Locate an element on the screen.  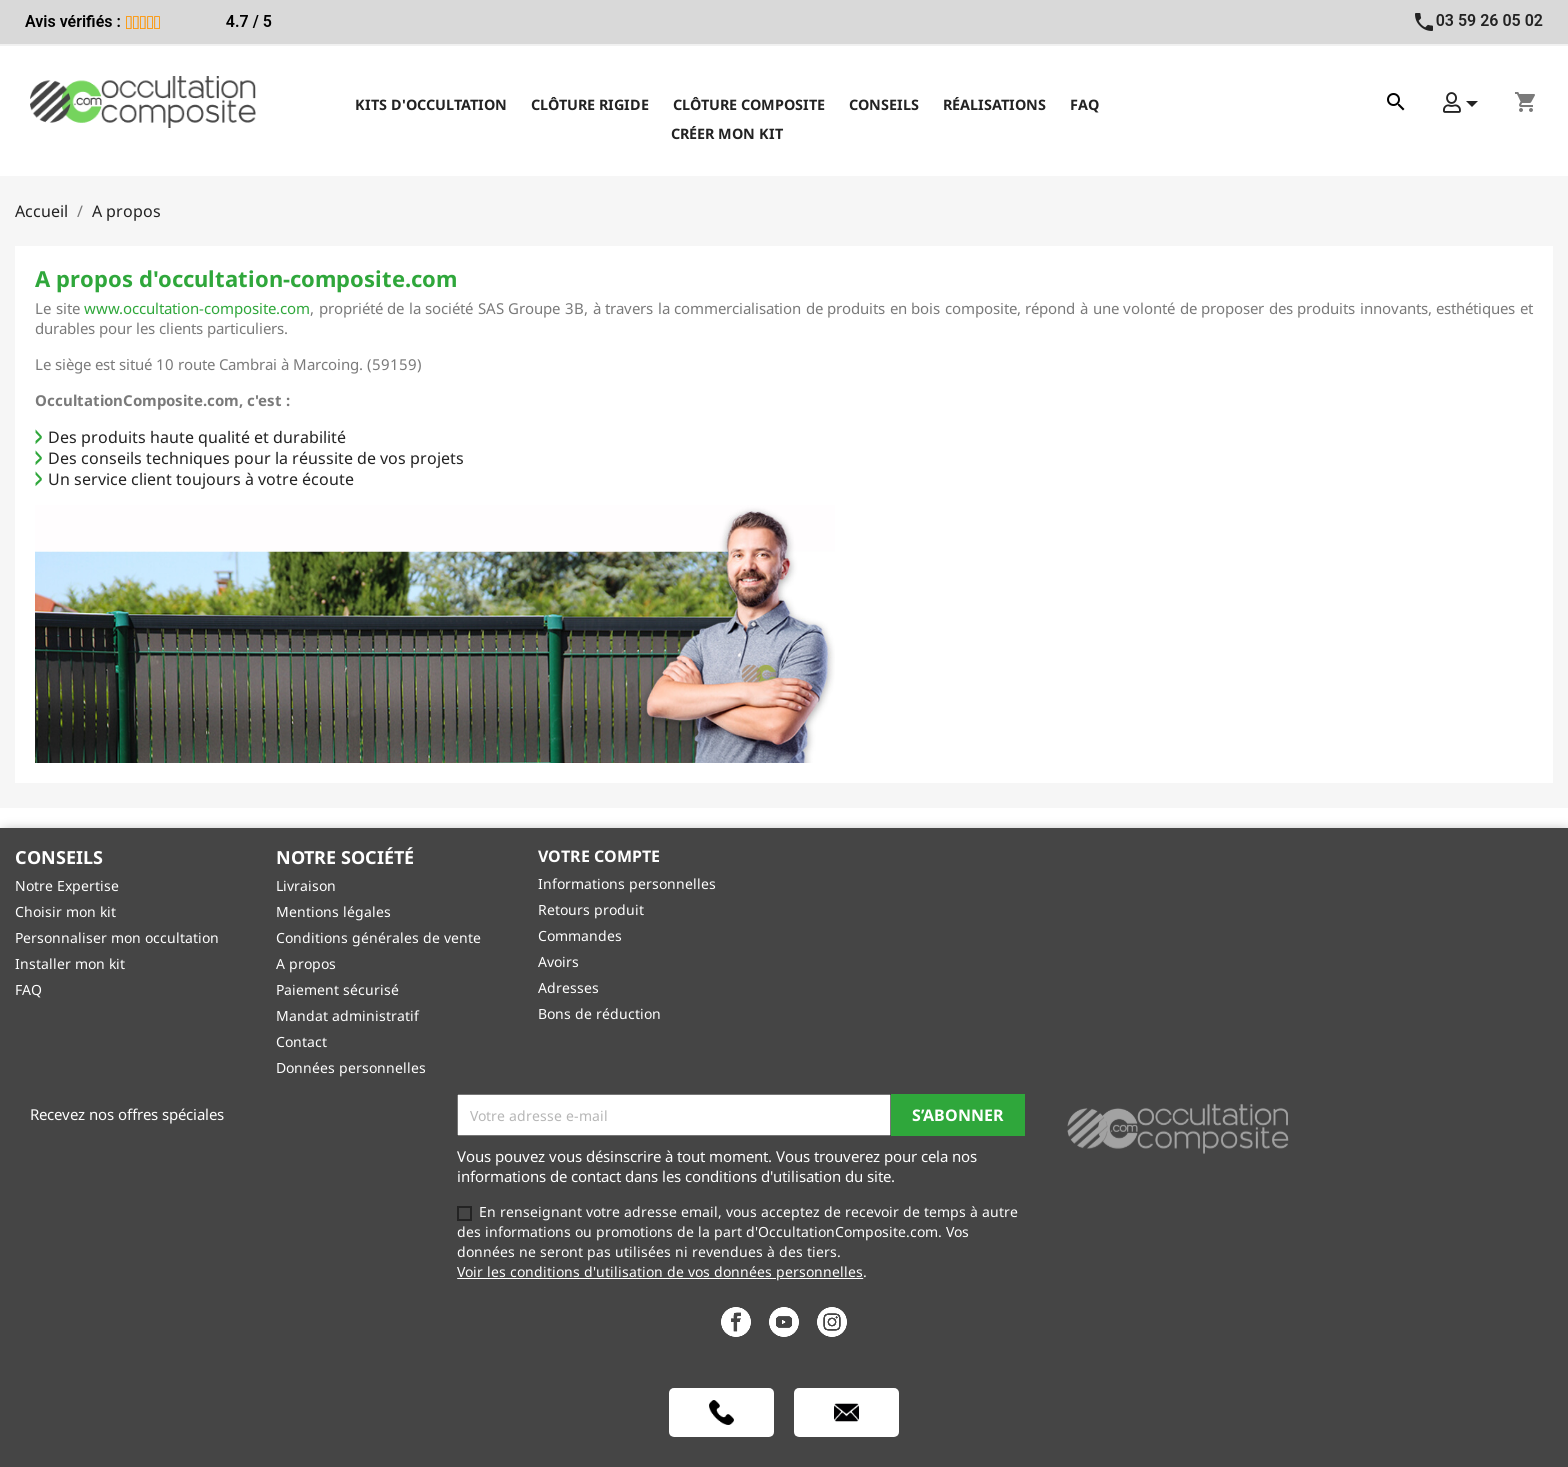
Créer mon kit is located at coordinates (727, 133).